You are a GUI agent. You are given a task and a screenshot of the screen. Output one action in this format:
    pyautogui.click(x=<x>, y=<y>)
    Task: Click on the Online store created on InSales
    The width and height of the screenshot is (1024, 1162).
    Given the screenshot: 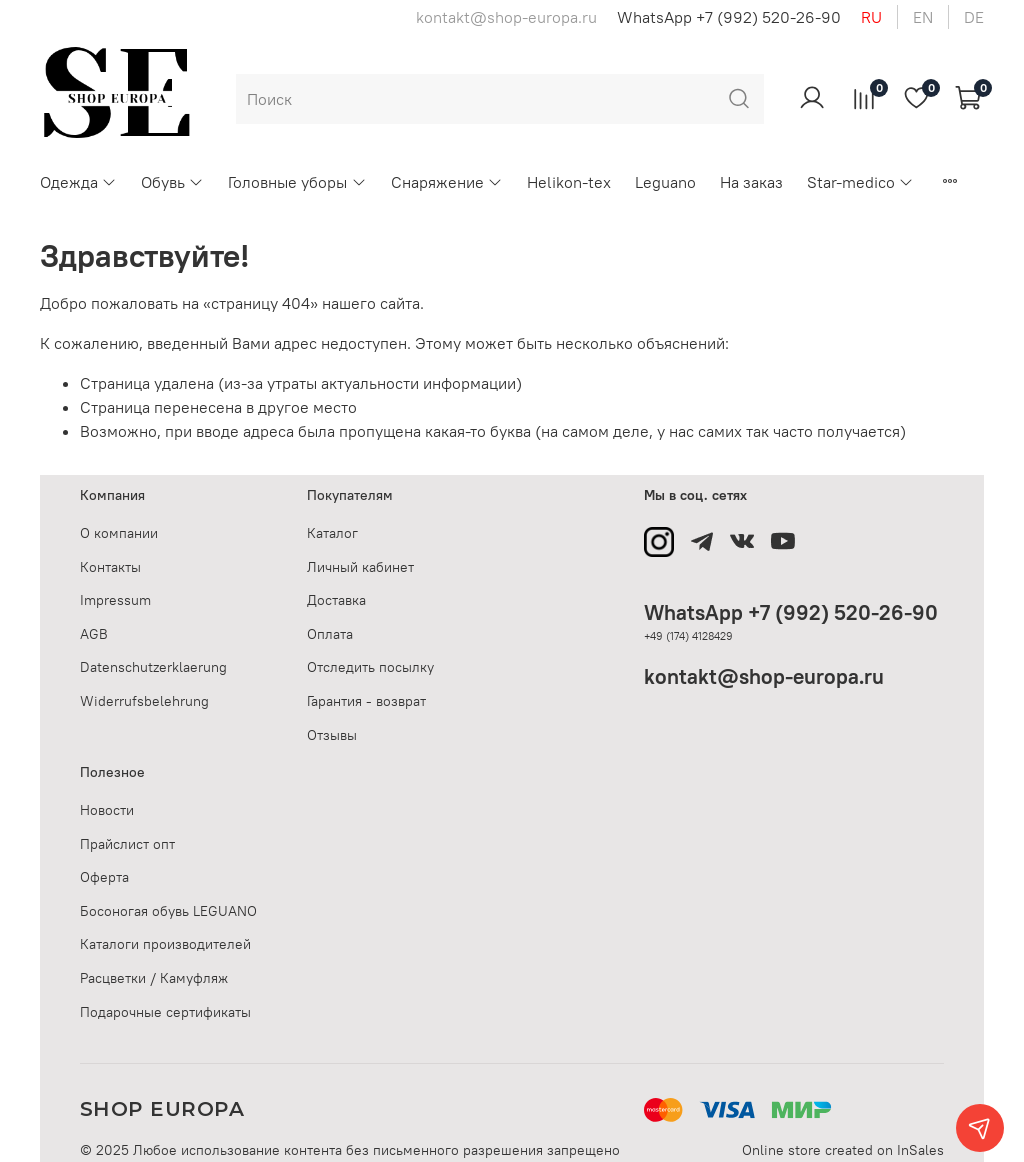 What is the action you would take?
    pyautogui.click(x=843, y=1150)
    